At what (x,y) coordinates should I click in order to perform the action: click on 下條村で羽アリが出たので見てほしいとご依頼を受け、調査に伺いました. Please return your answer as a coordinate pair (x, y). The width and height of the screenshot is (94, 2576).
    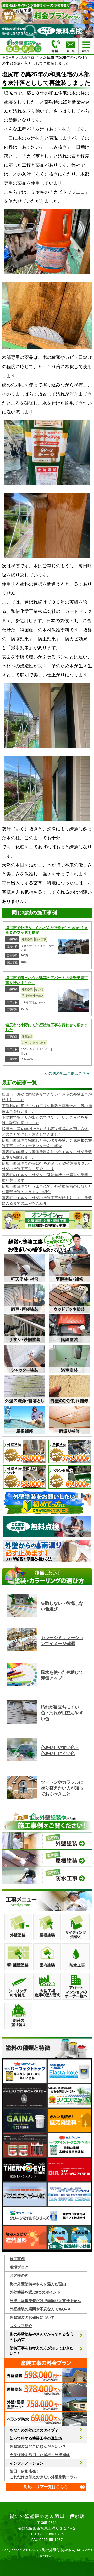
    Looking at the image, I should click on (45, 1120).